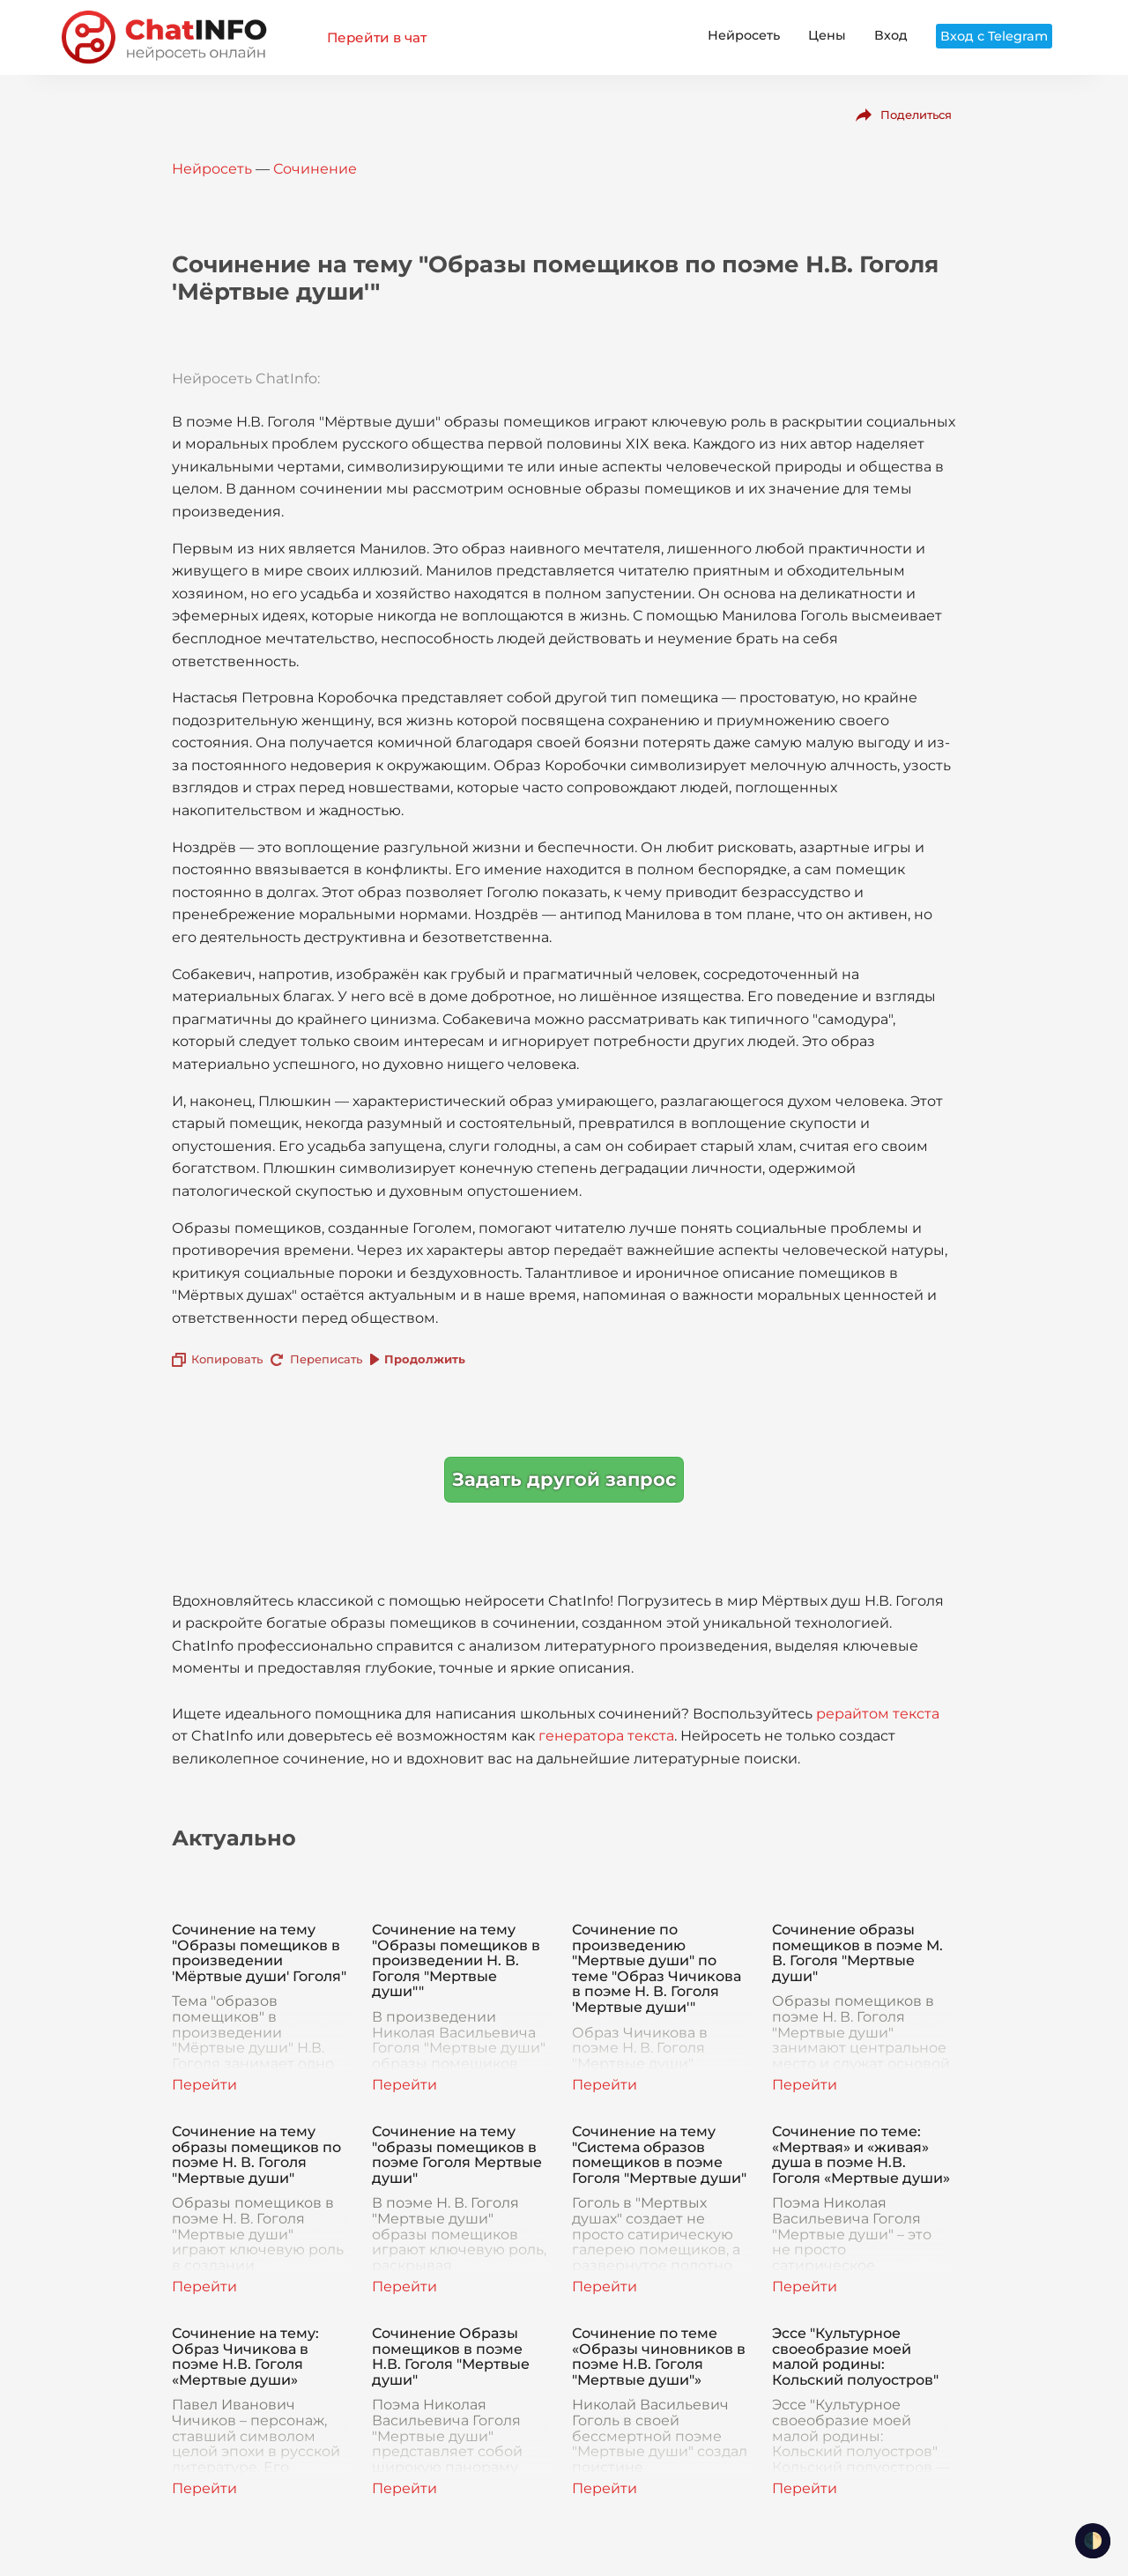 The image size is (1128, 2576). What do you see at coordinates (564, 1479) in the screenshot?
I see `Задать другой запрос` at bounding box center [564, 1479].